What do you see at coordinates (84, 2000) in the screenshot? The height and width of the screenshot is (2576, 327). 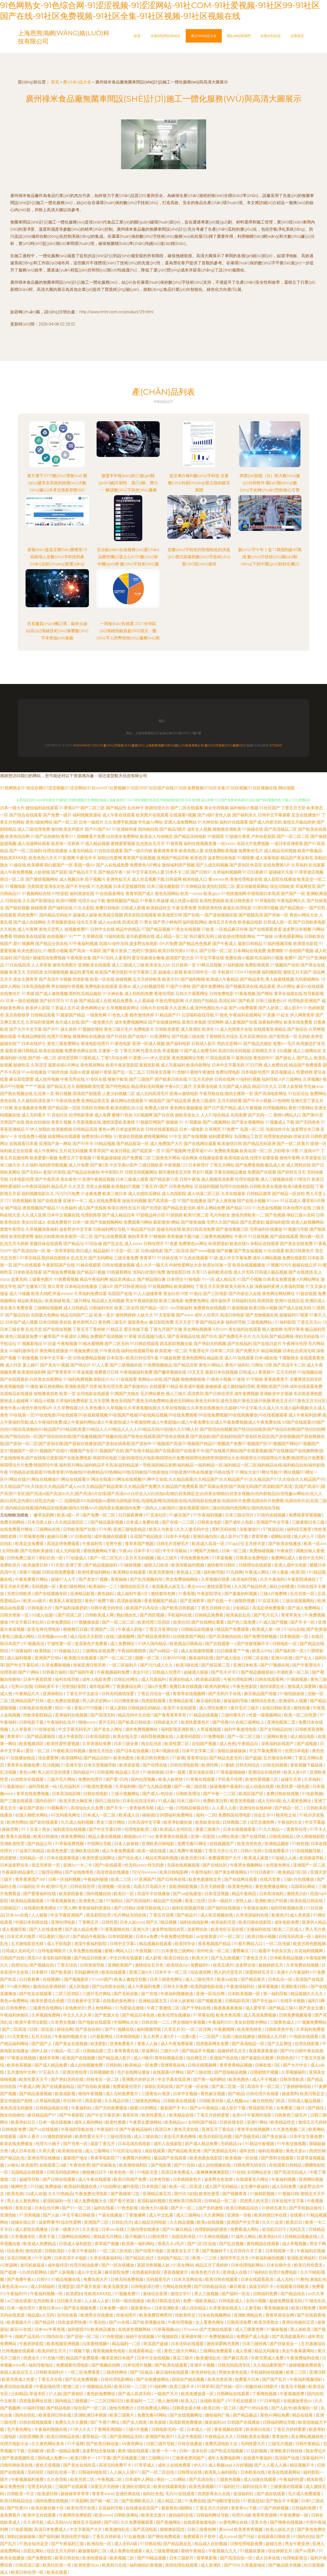 I see `日日夜夜中文字幕` at bounding box center [84, 2000].